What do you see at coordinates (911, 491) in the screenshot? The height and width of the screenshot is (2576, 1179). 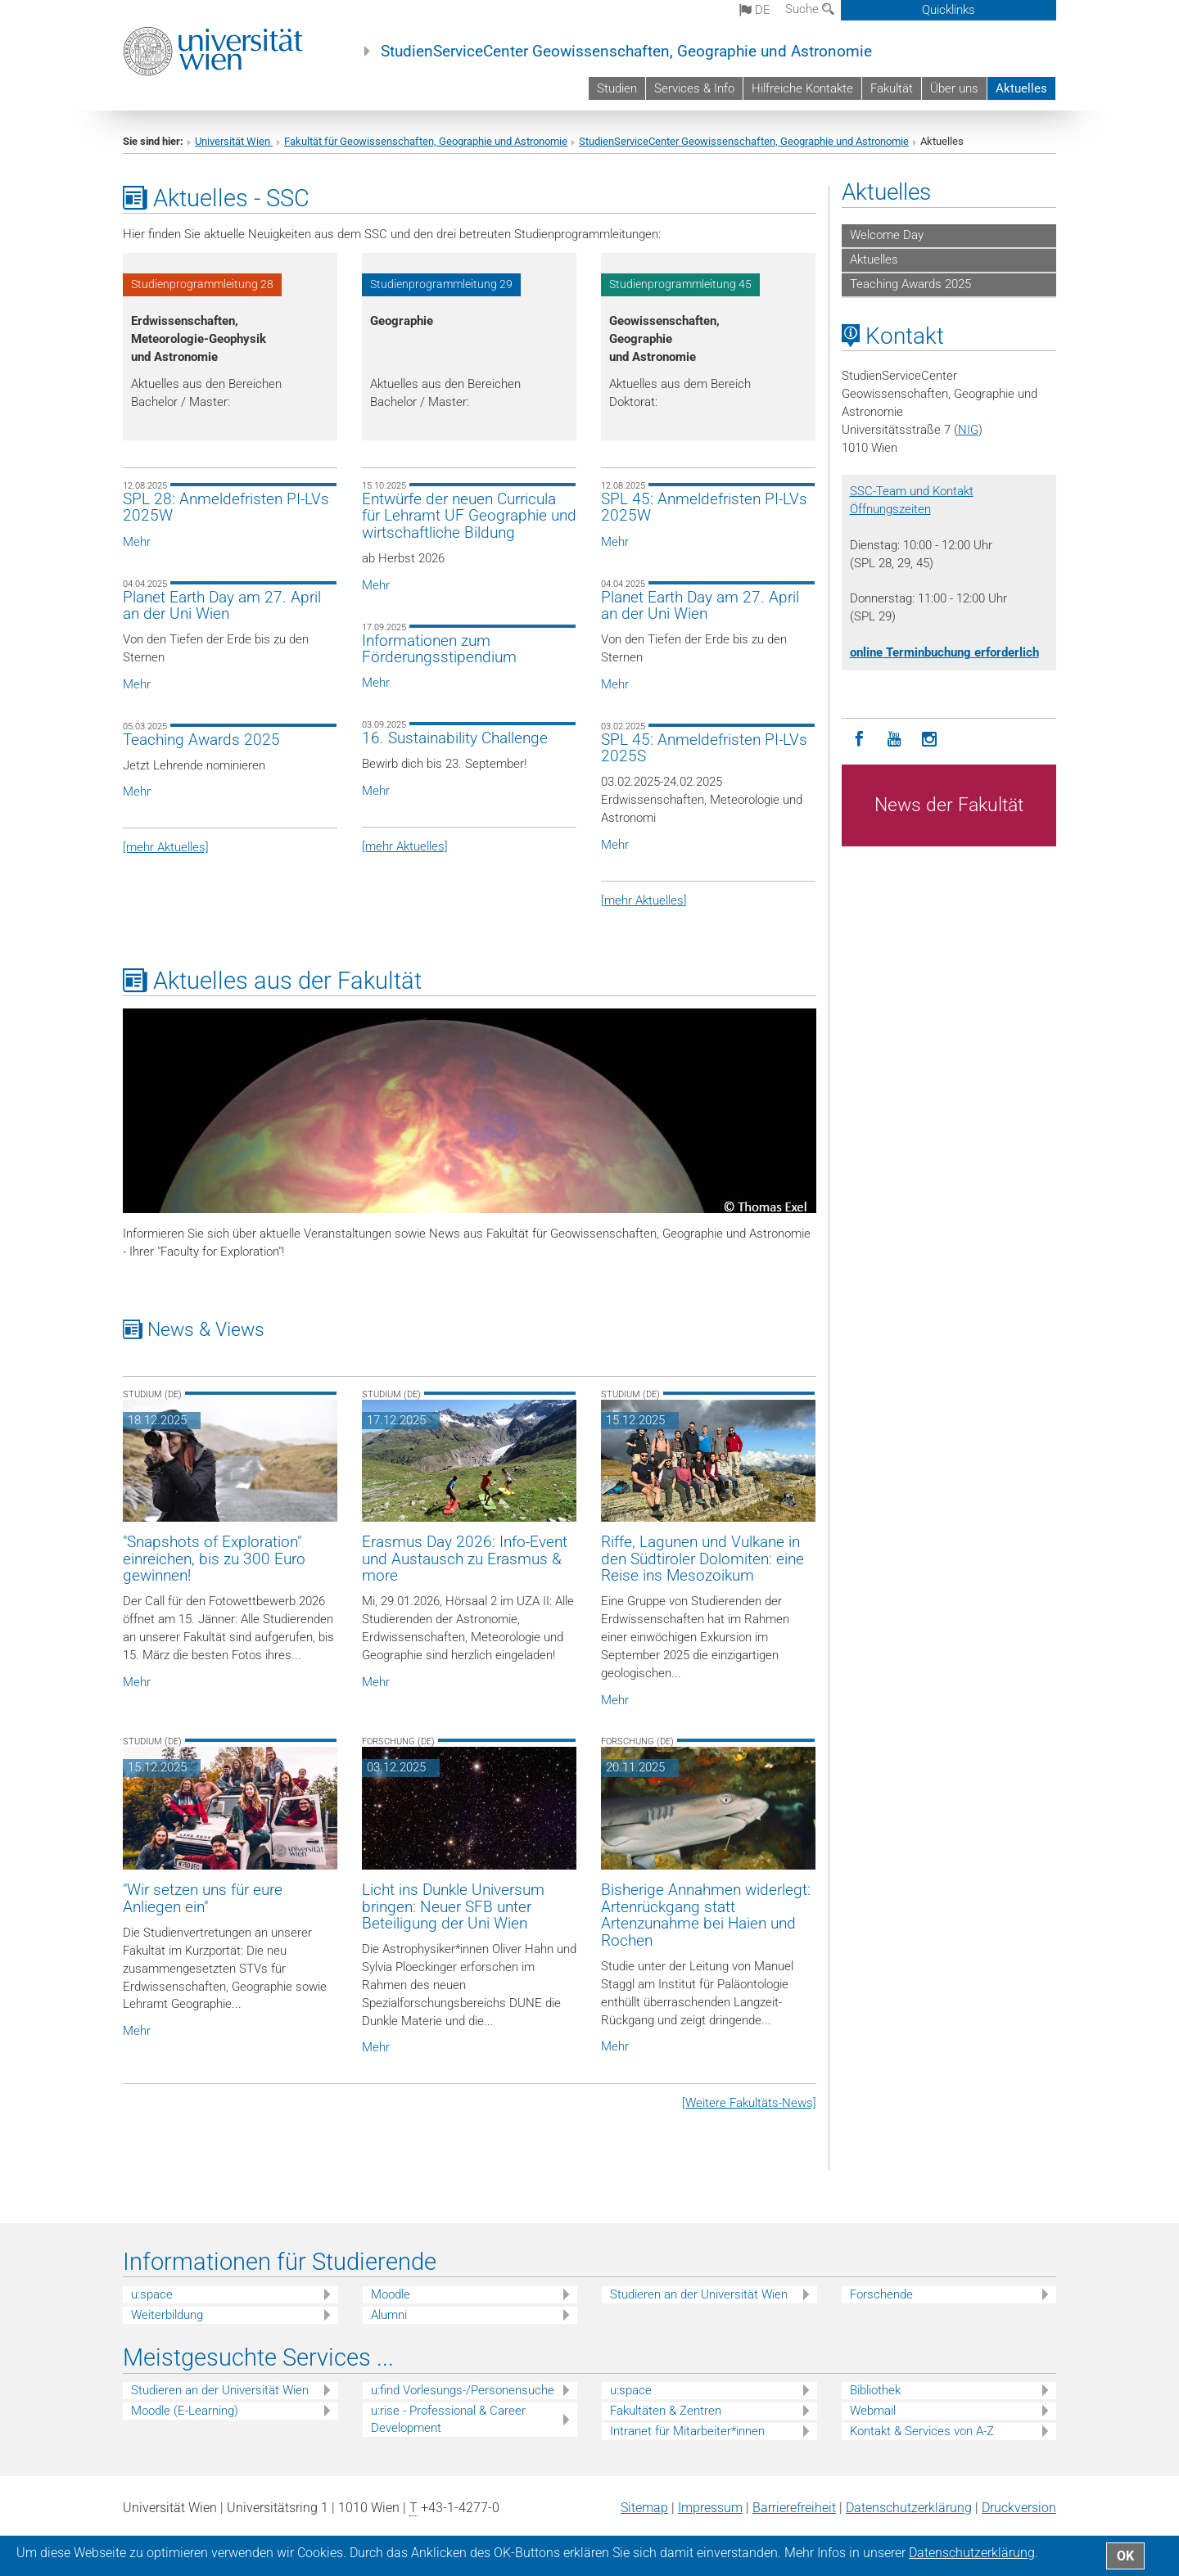 I see `SSC-Team und Kontakt` at bounding box center [911, 491].